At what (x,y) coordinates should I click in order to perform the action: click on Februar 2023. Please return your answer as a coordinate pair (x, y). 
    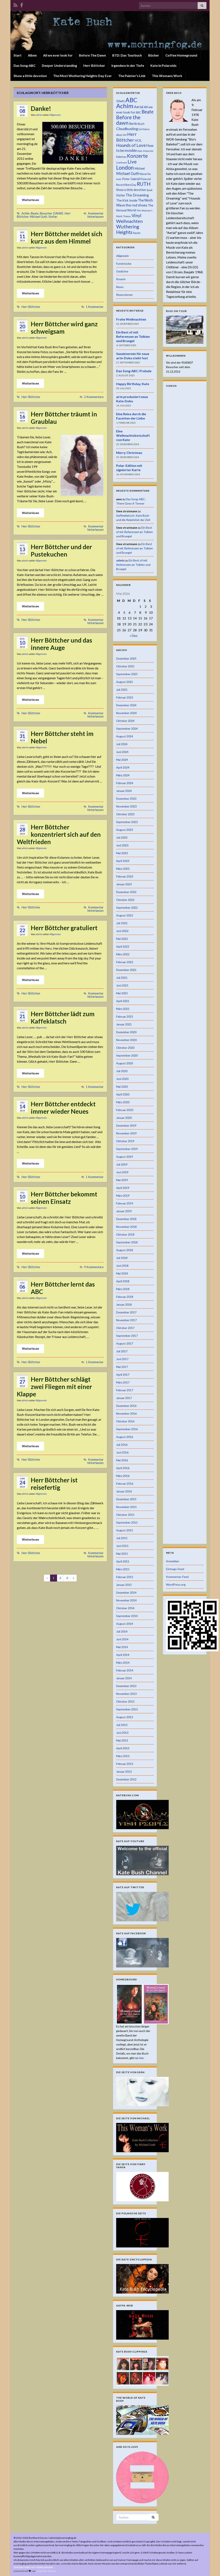
    Looking at the image, I should click on (124, 876).